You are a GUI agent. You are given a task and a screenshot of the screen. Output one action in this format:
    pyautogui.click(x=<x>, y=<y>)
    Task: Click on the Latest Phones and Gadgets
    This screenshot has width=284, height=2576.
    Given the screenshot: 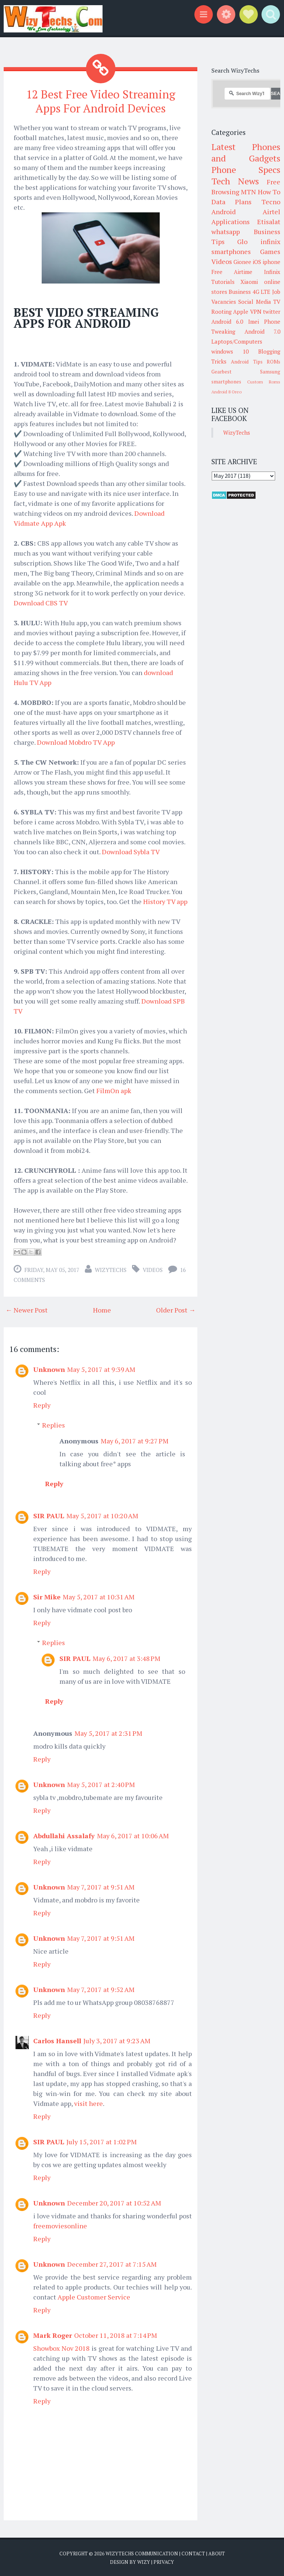 What is the action you would take?
    pyautogui.click(x=246, y=152)
    